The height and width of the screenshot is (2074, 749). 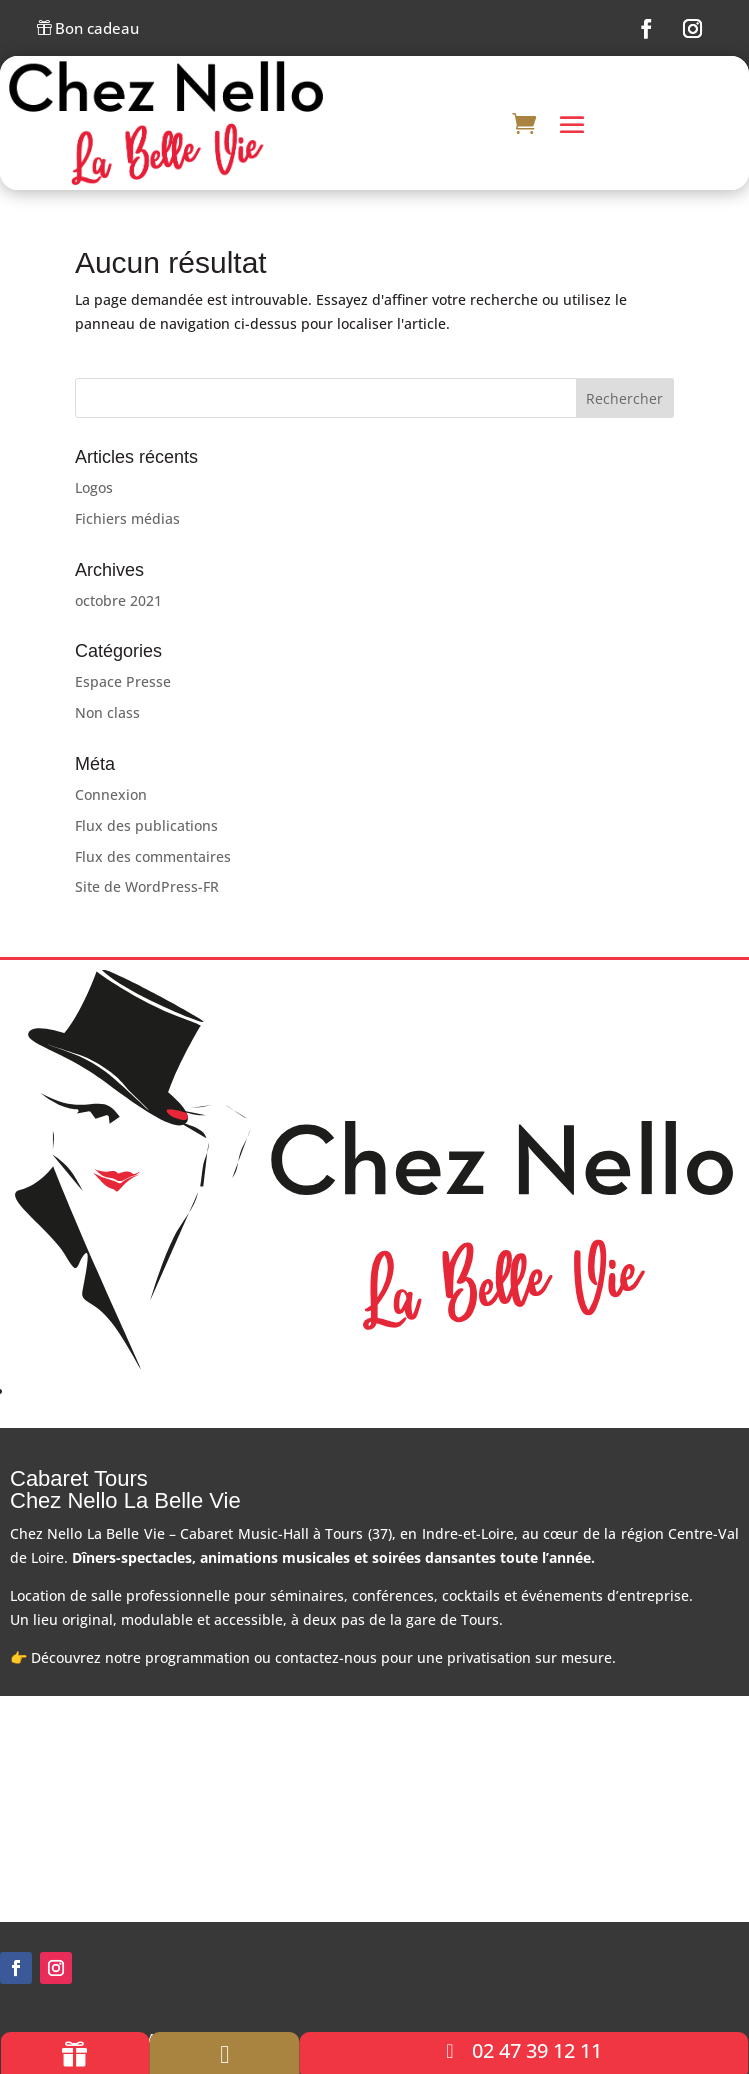 What do you see at coordinates (107, 712) in the screenshot?
I see `Non class` at bounding box center [107, 712].